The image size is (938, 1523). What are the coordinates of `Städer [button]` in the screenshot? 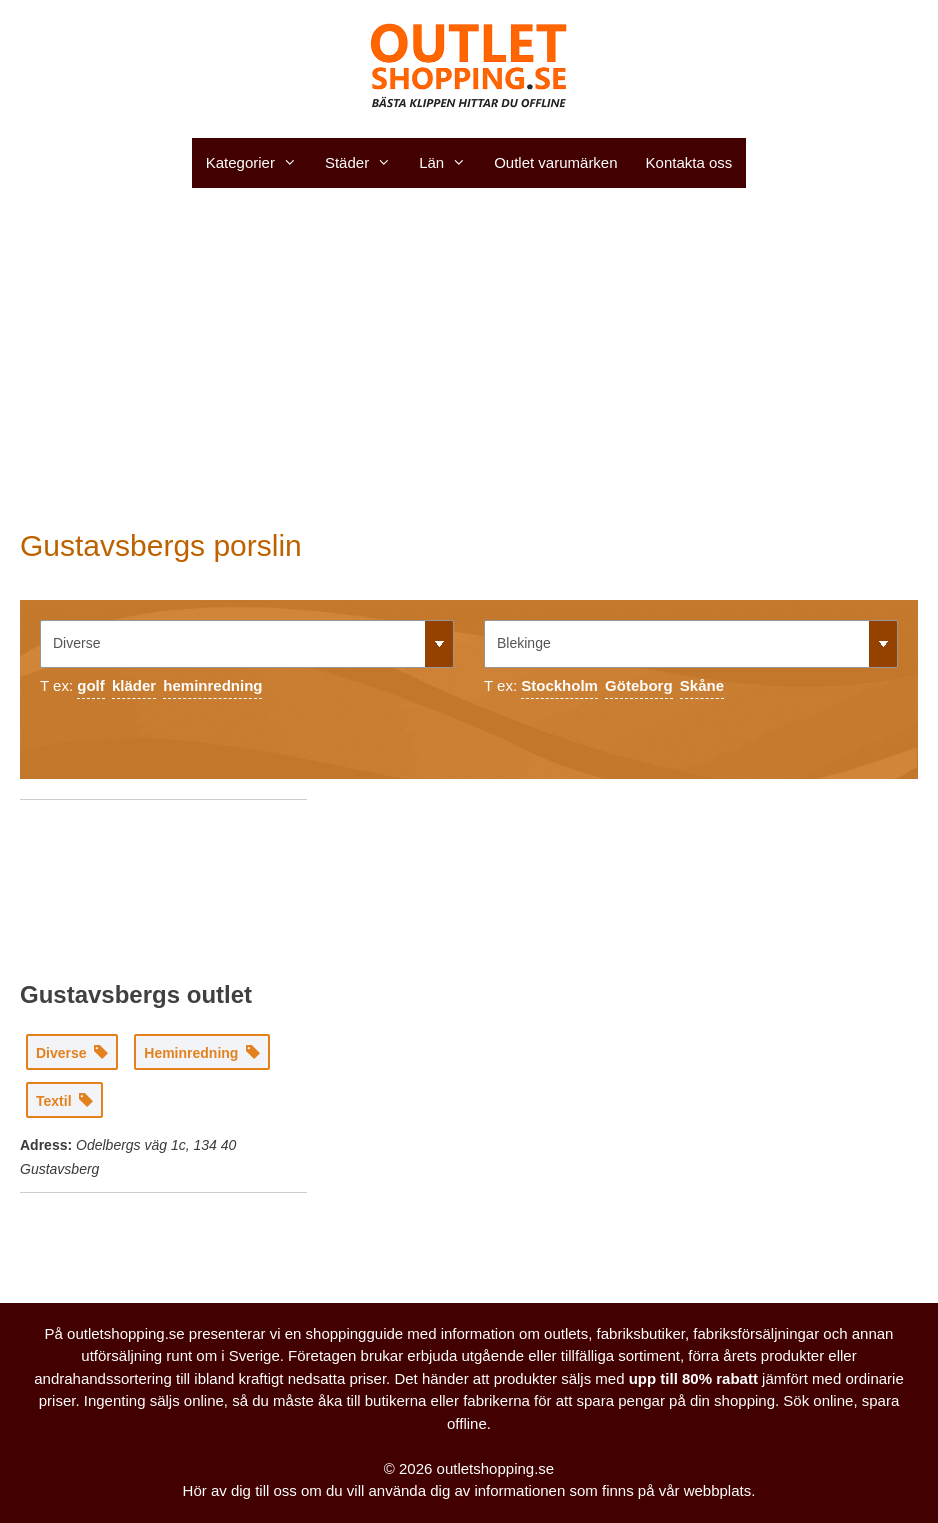 It's located at (365, 163).